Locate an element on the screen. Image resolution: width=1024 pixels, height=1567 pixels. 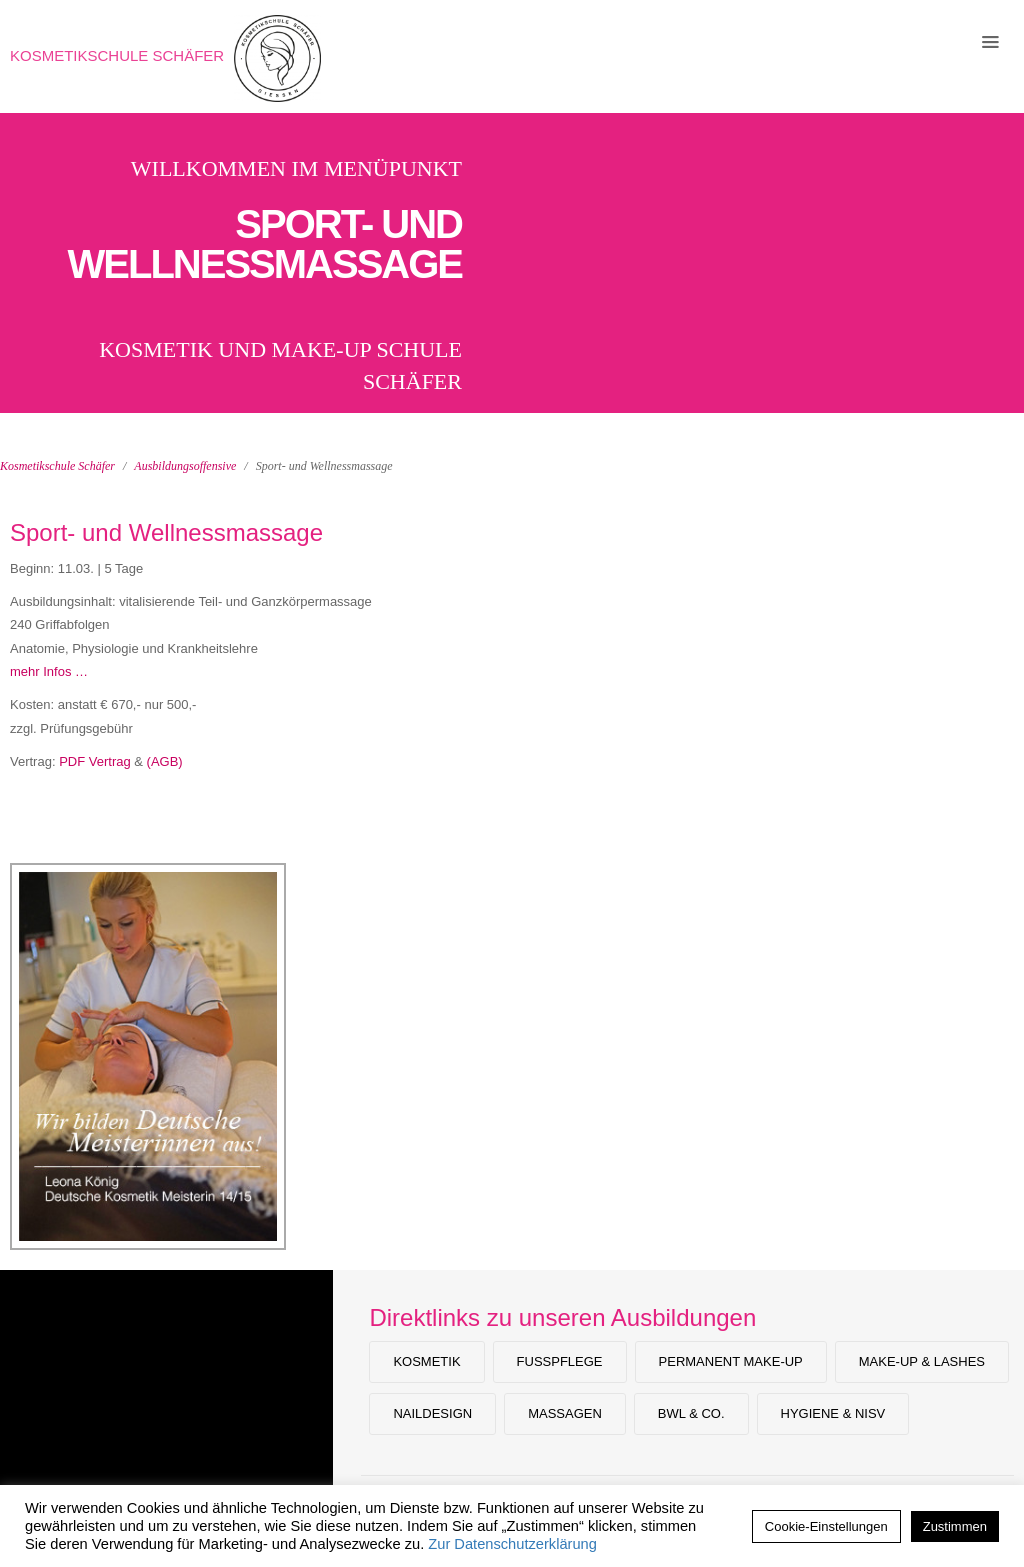
Cookie-Einstellungen [button] is located at coordinates (826, 1526).